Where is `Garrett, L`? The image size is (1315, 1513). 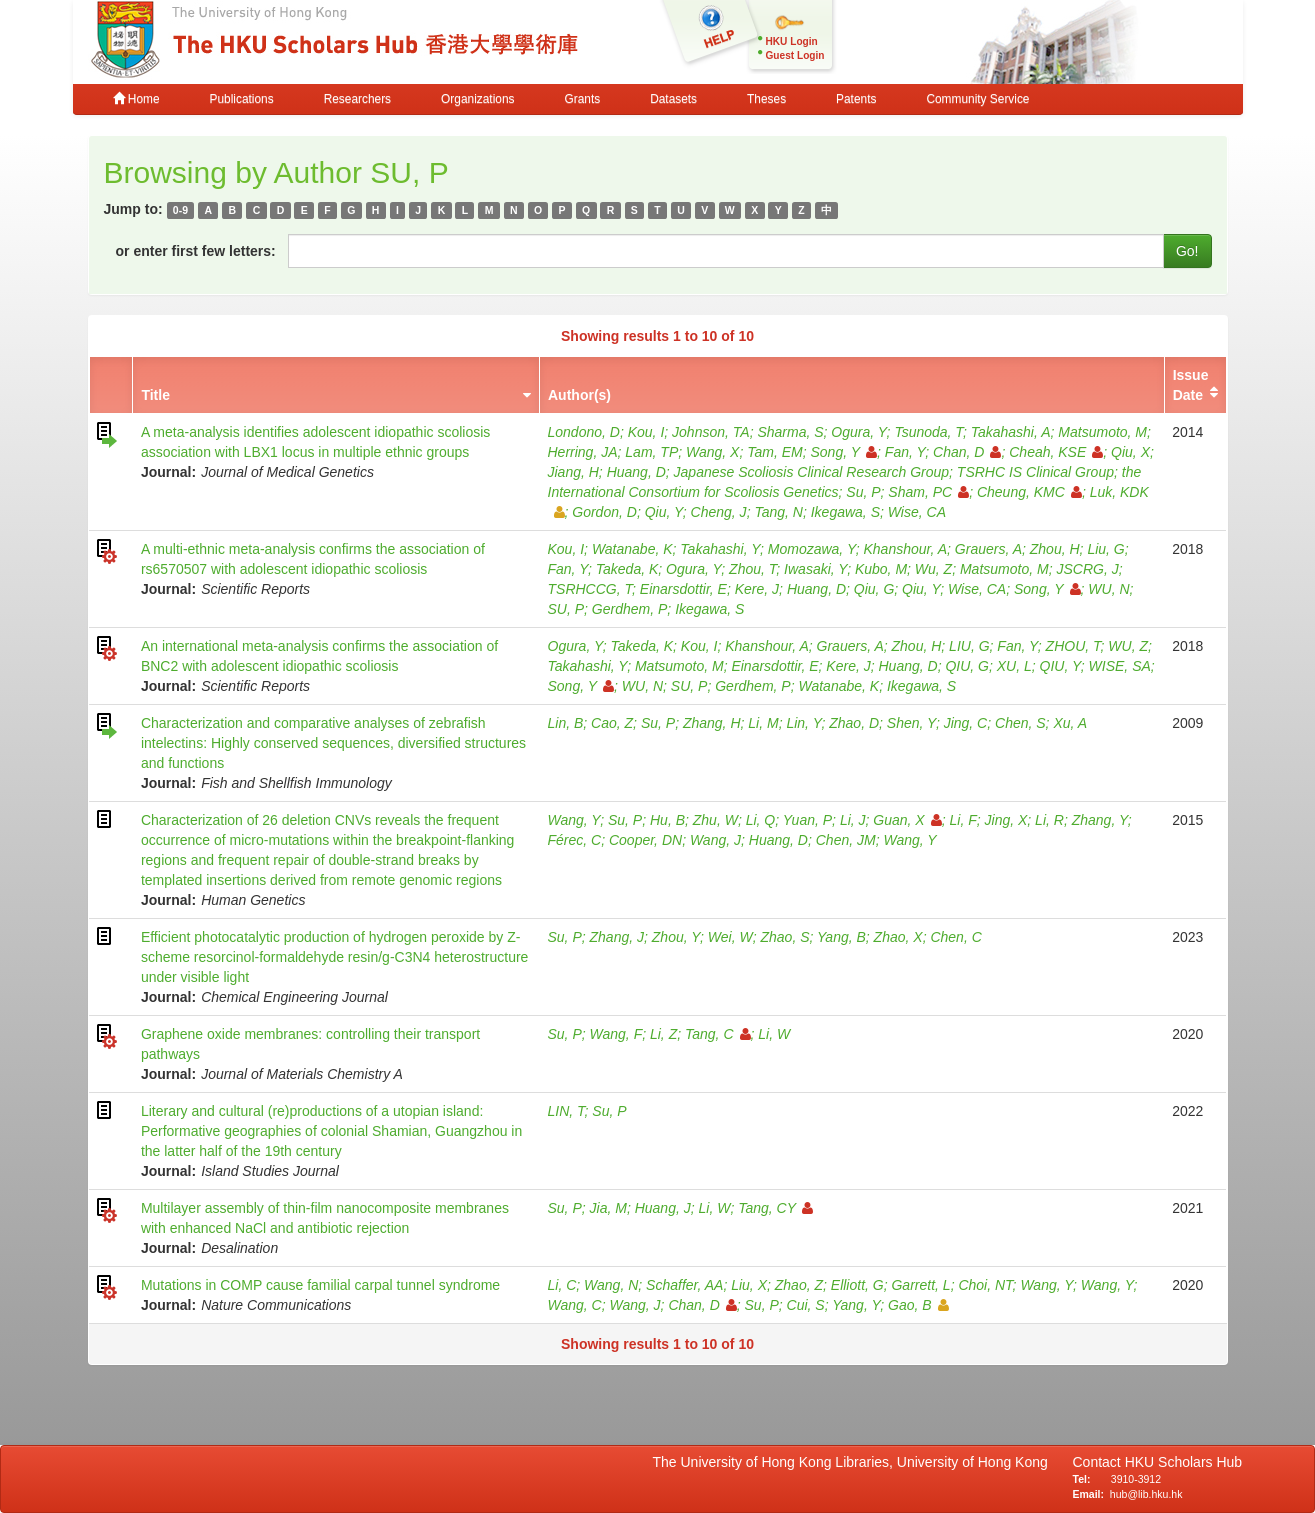
Garrett, L is located at coordinates (920, 1285).